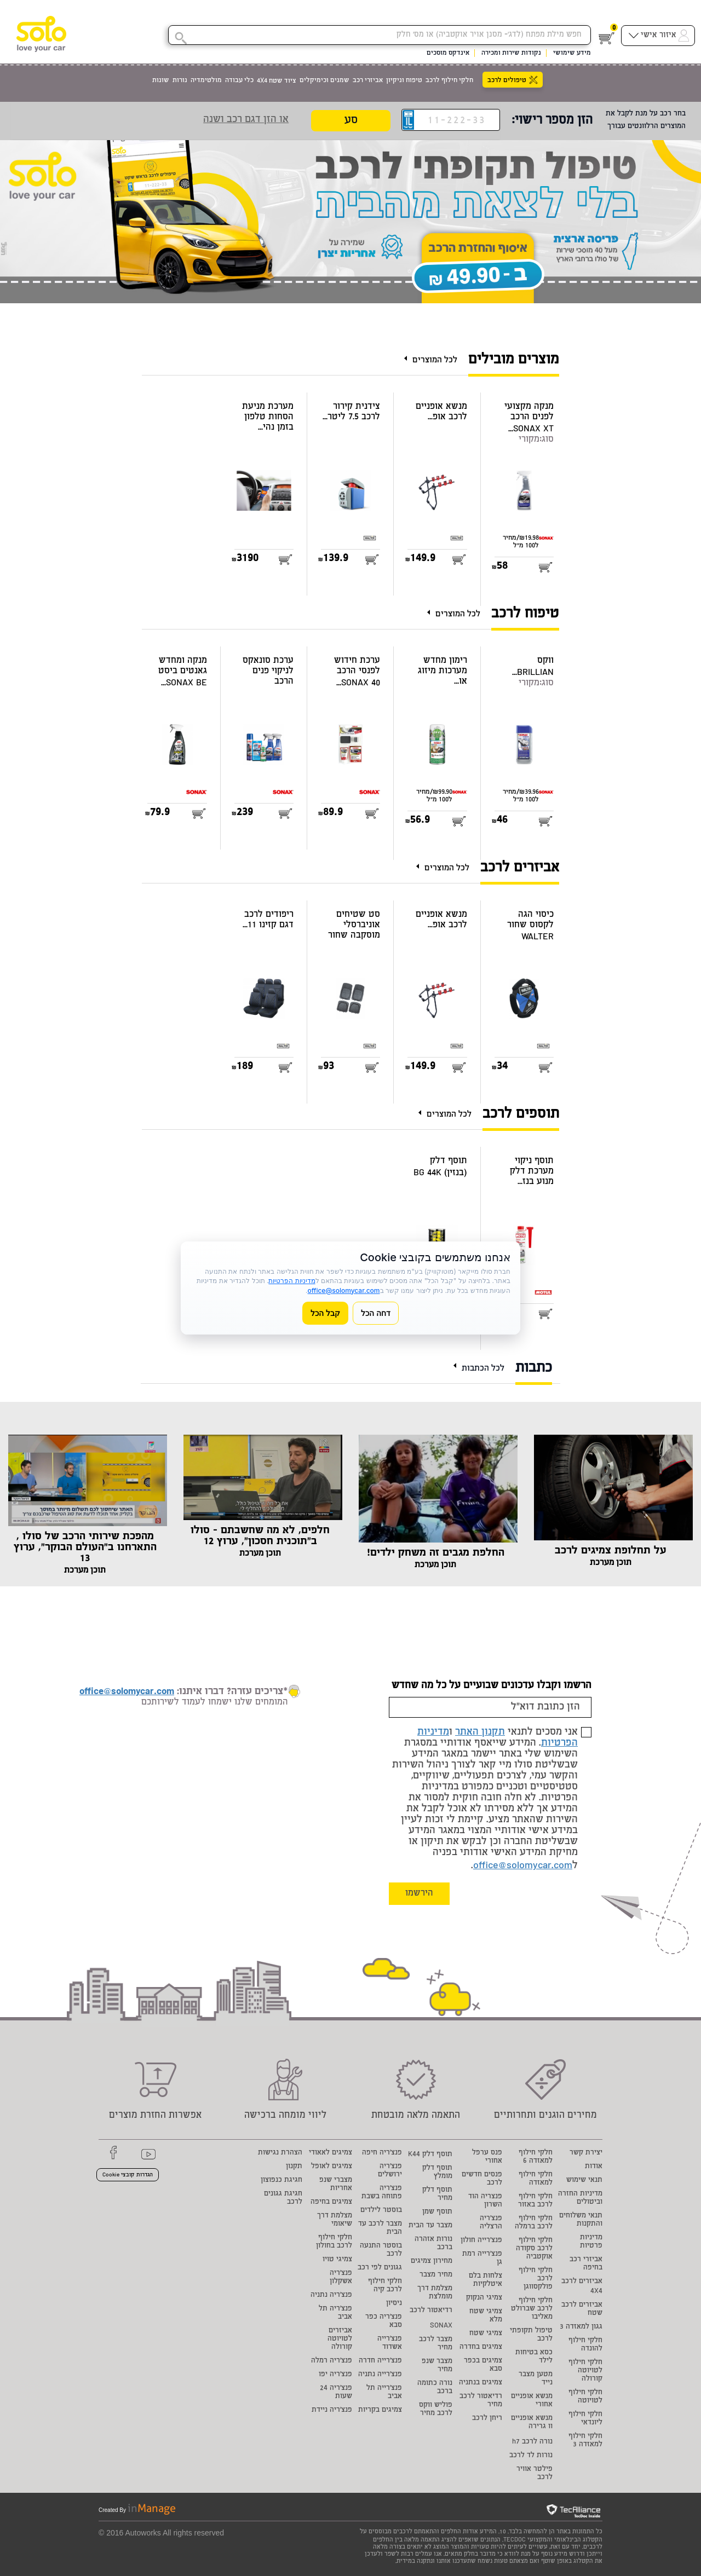 The width and height of the screenshot is (701, 2576). Describe the element at coordinates (334, 2242) in the screenshot. I see `חלקי חילוף לרכב בחולון` at that location.